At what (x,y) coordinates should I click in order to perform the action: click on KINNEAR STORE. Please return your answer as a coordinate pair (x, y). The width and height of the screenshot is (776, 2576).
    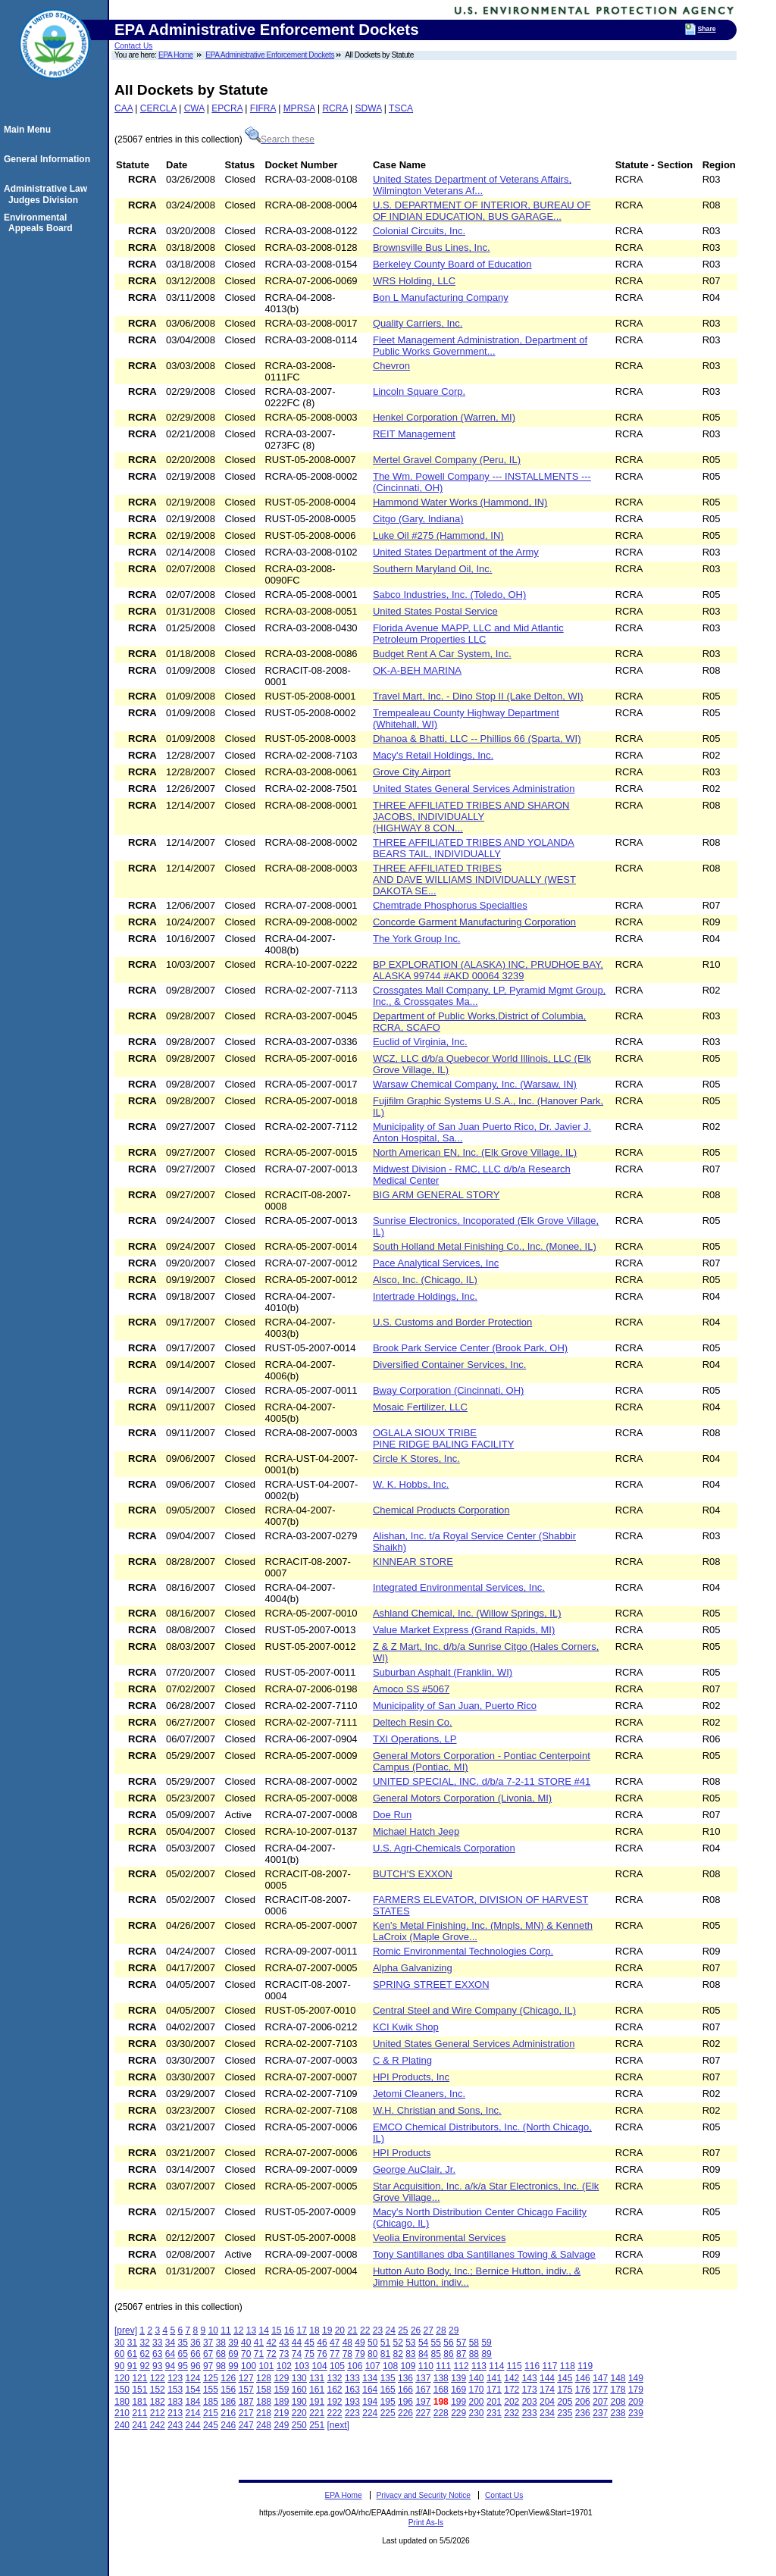
    Looking at the image, I should click on (413, 1561).